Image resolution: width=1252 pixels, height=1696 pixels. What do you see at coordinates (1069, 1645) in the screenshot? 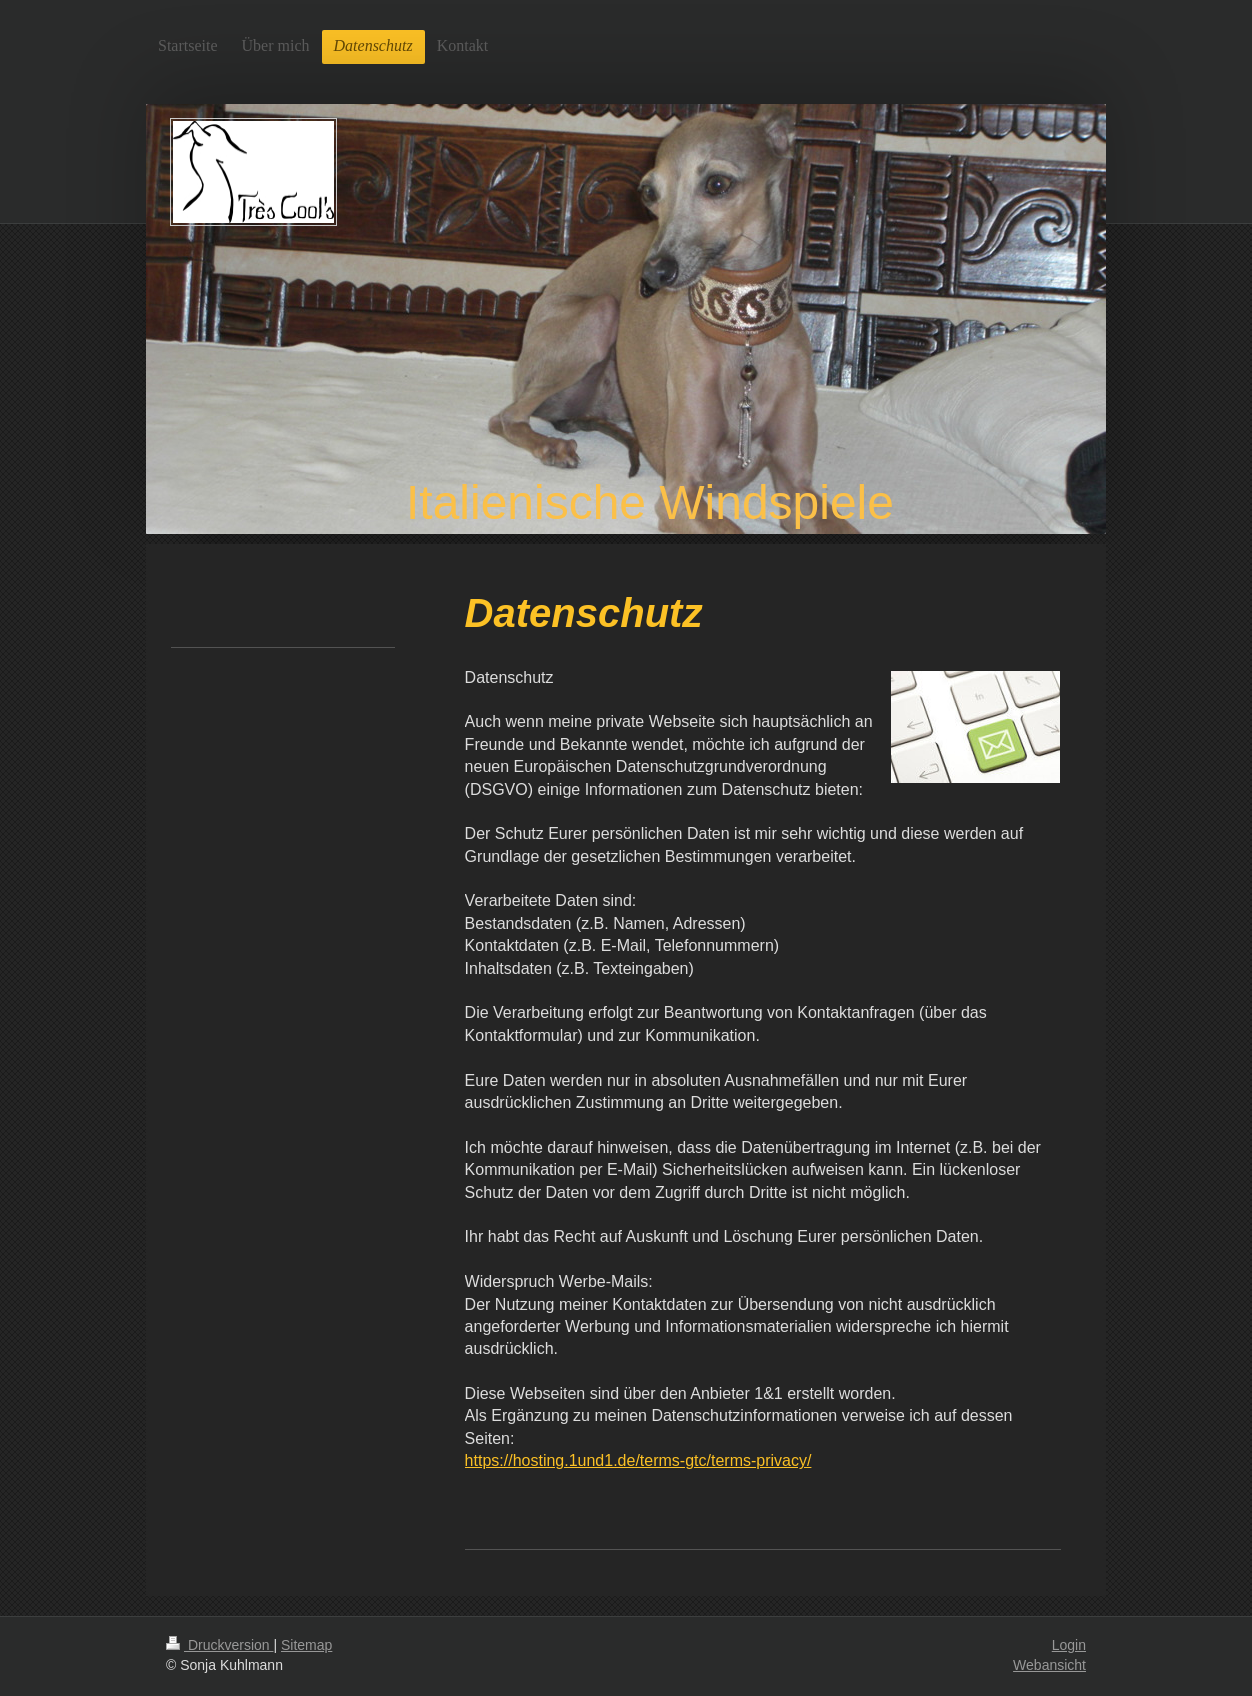
I see `Login` at bounding box center [1069, 1645].